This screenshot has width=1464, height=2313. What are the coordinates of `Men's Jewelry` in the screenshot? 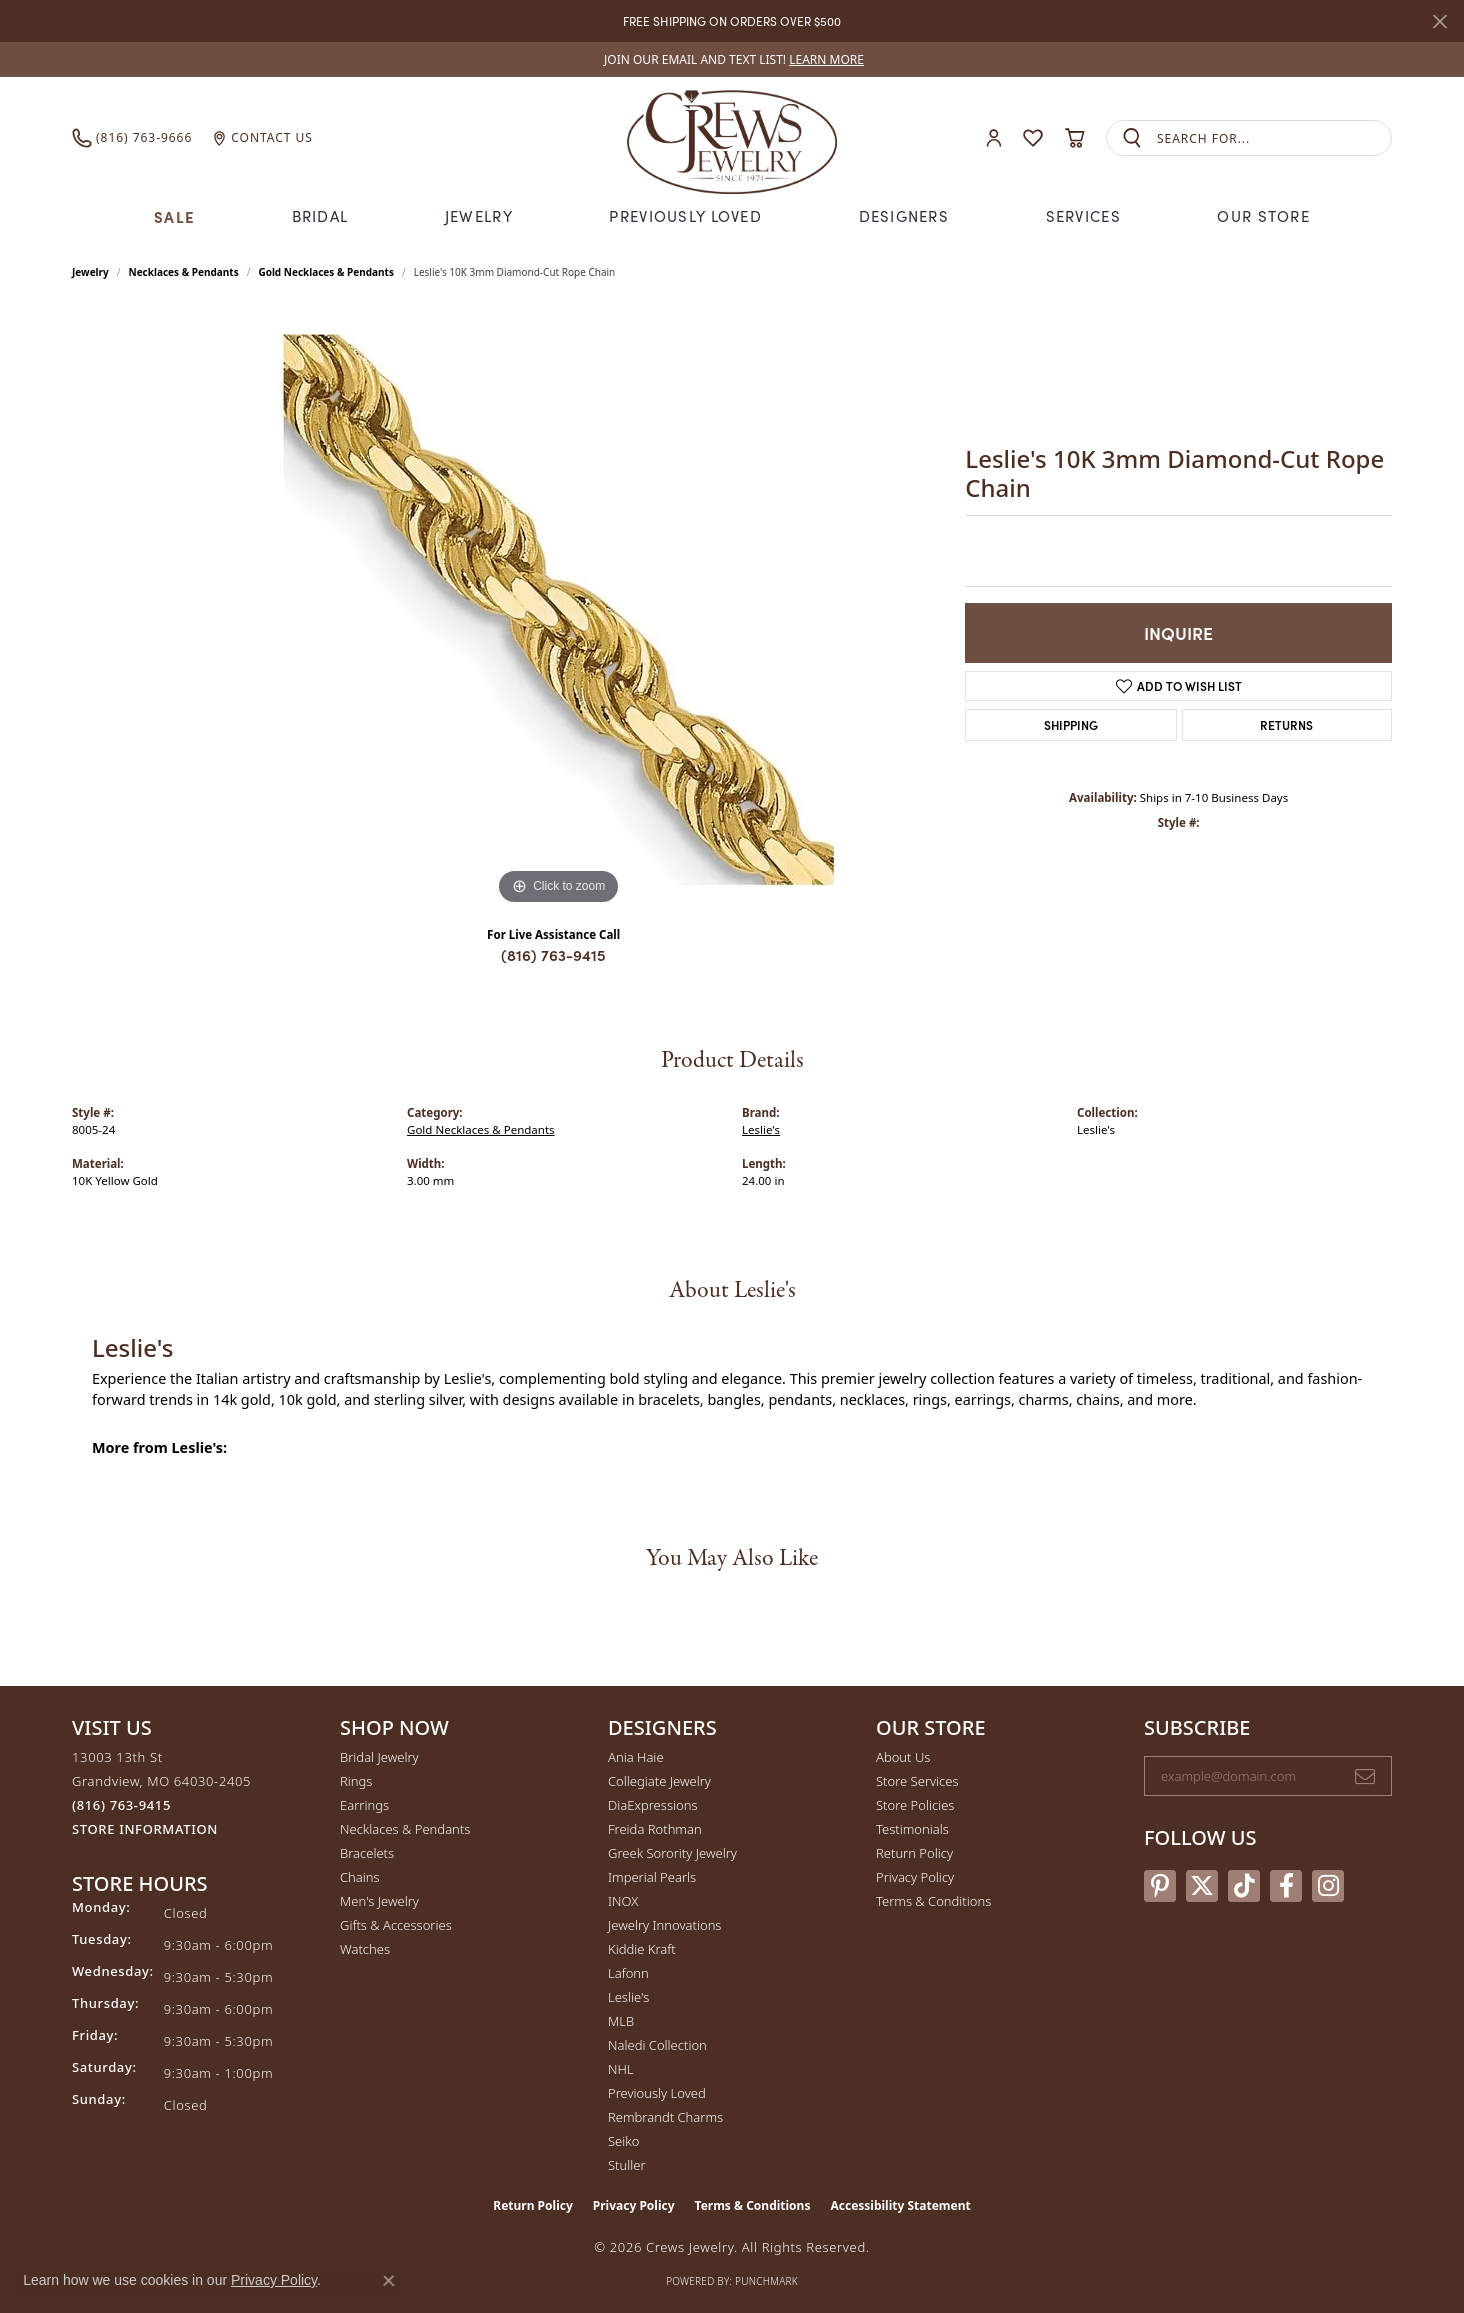 It's located at (379, 1901).